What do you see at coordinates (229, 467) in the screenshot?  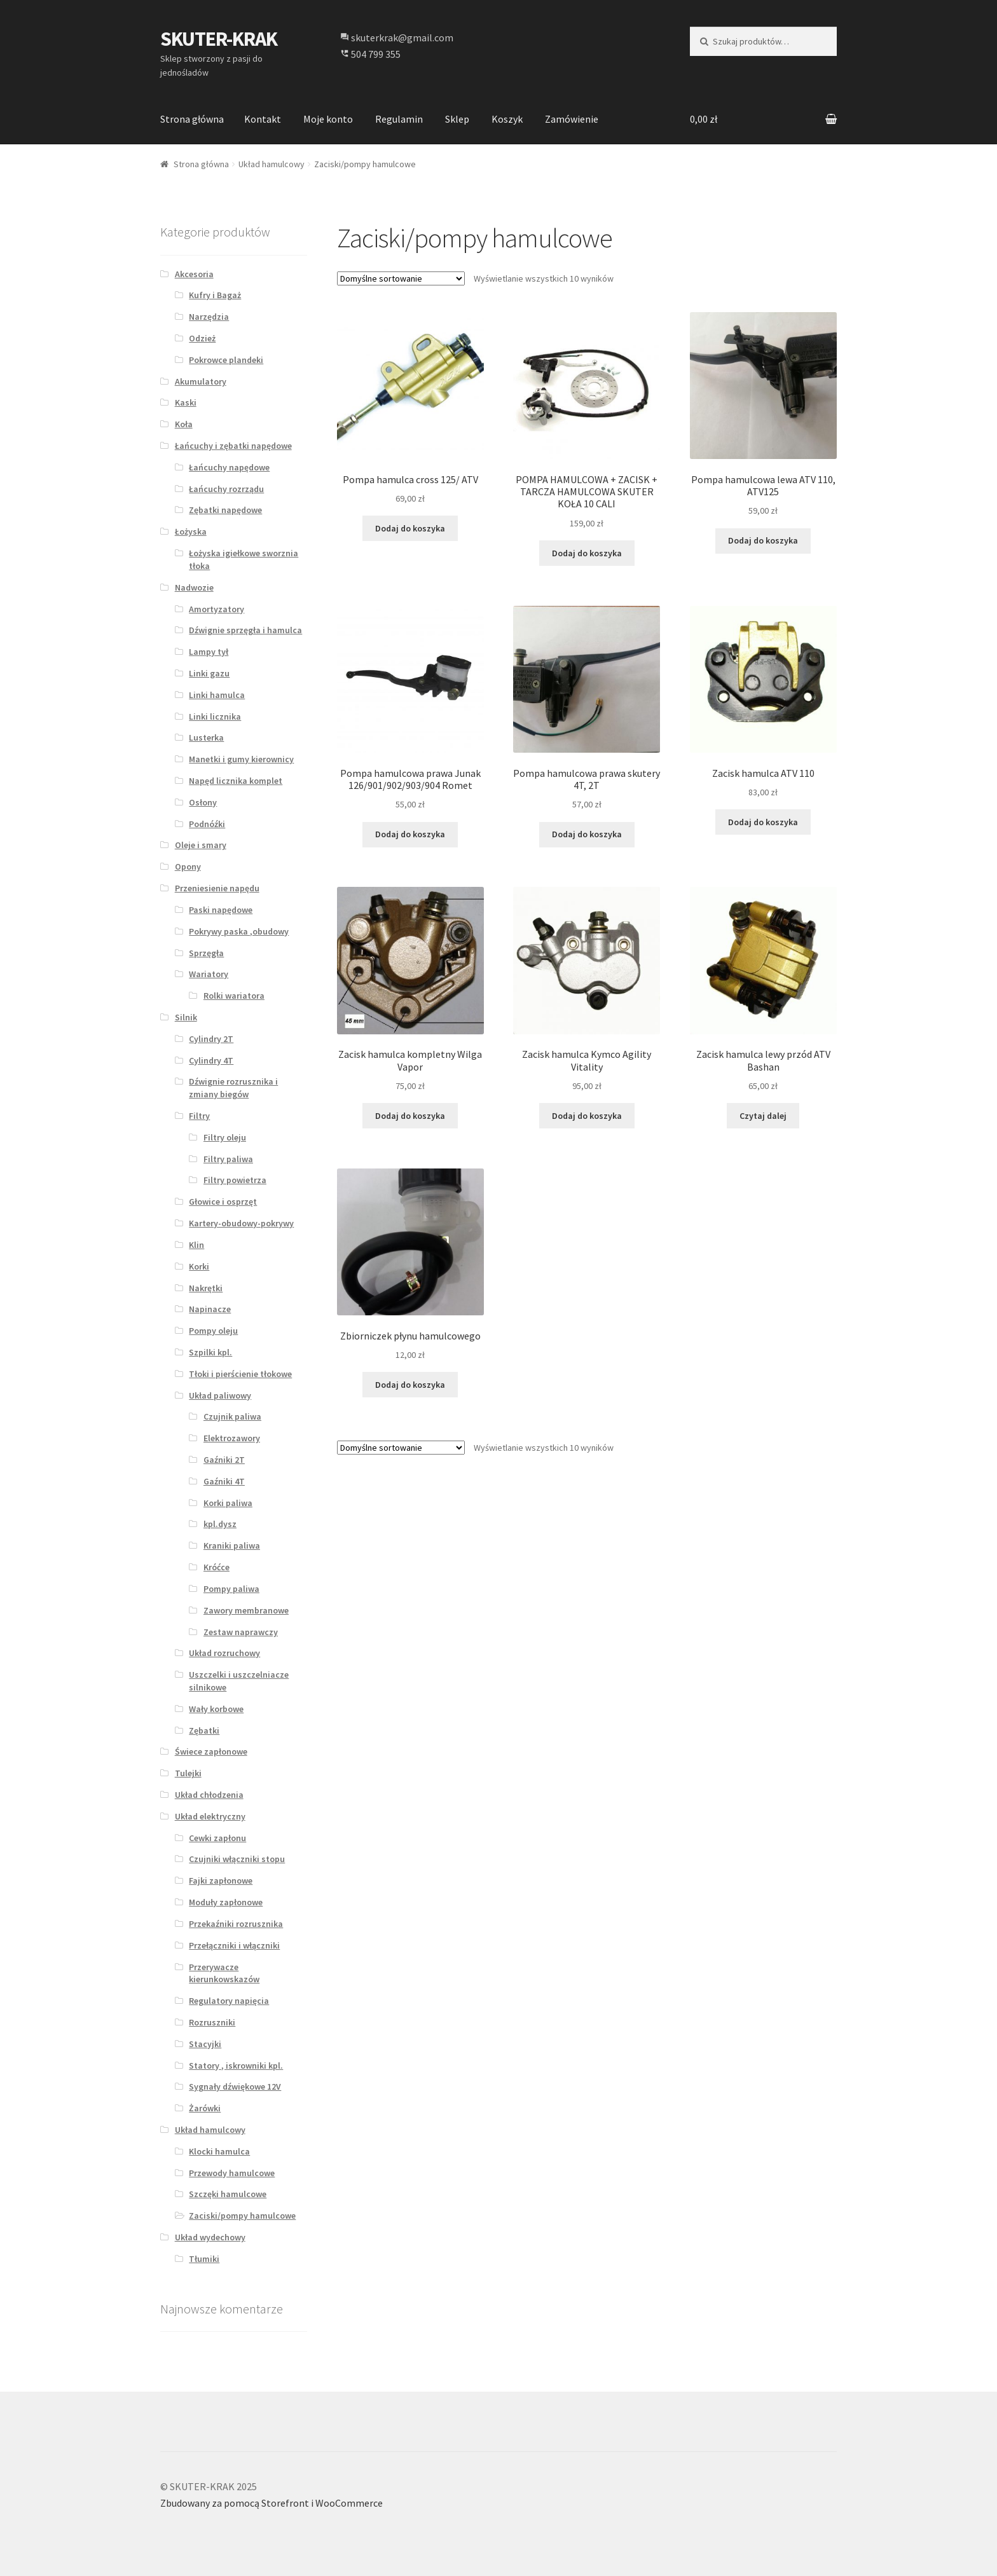 I see `Łańcuchy napędowe` at bounding box center [229, 467].